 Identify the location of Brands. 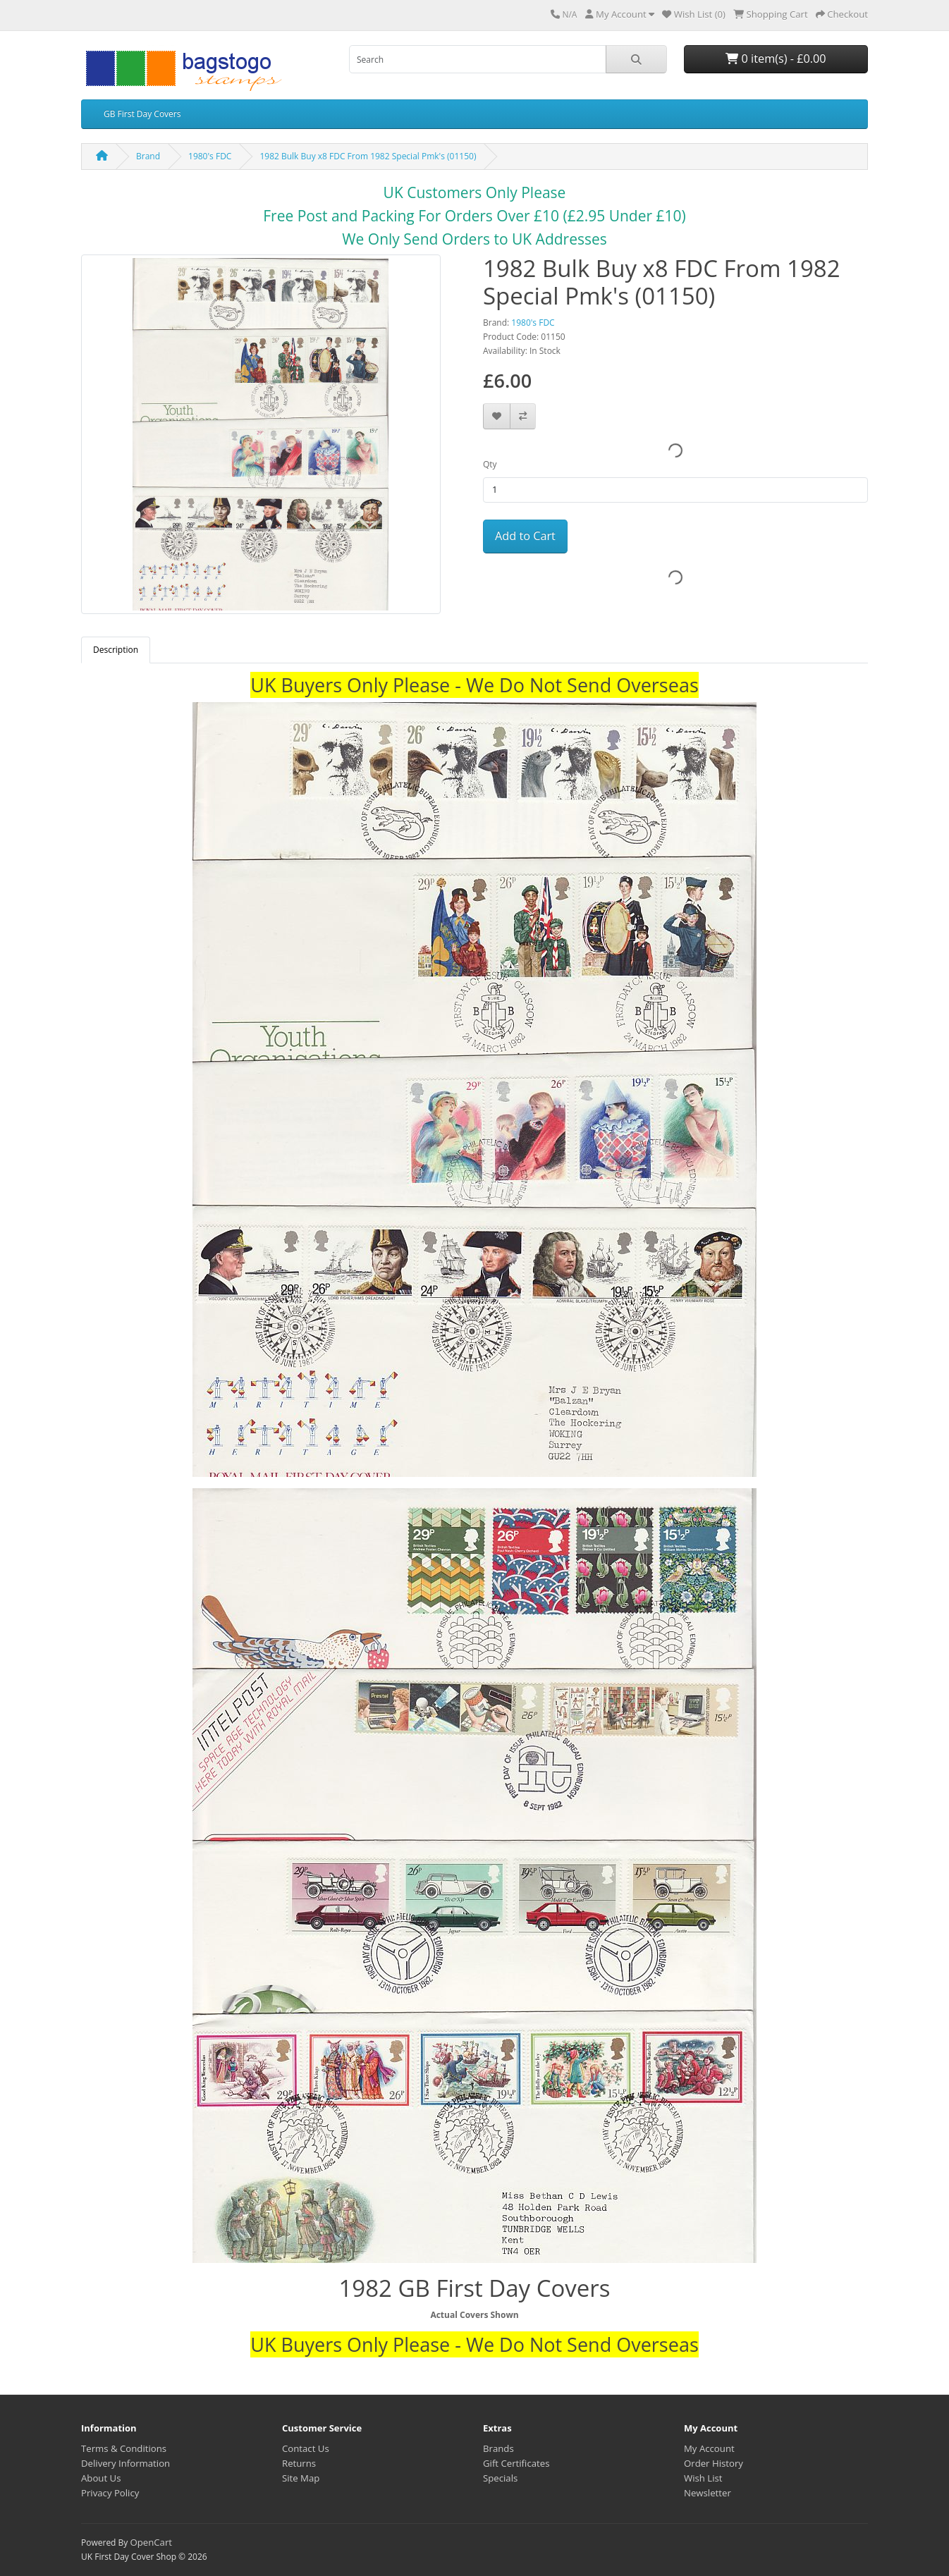
(498, 2448).